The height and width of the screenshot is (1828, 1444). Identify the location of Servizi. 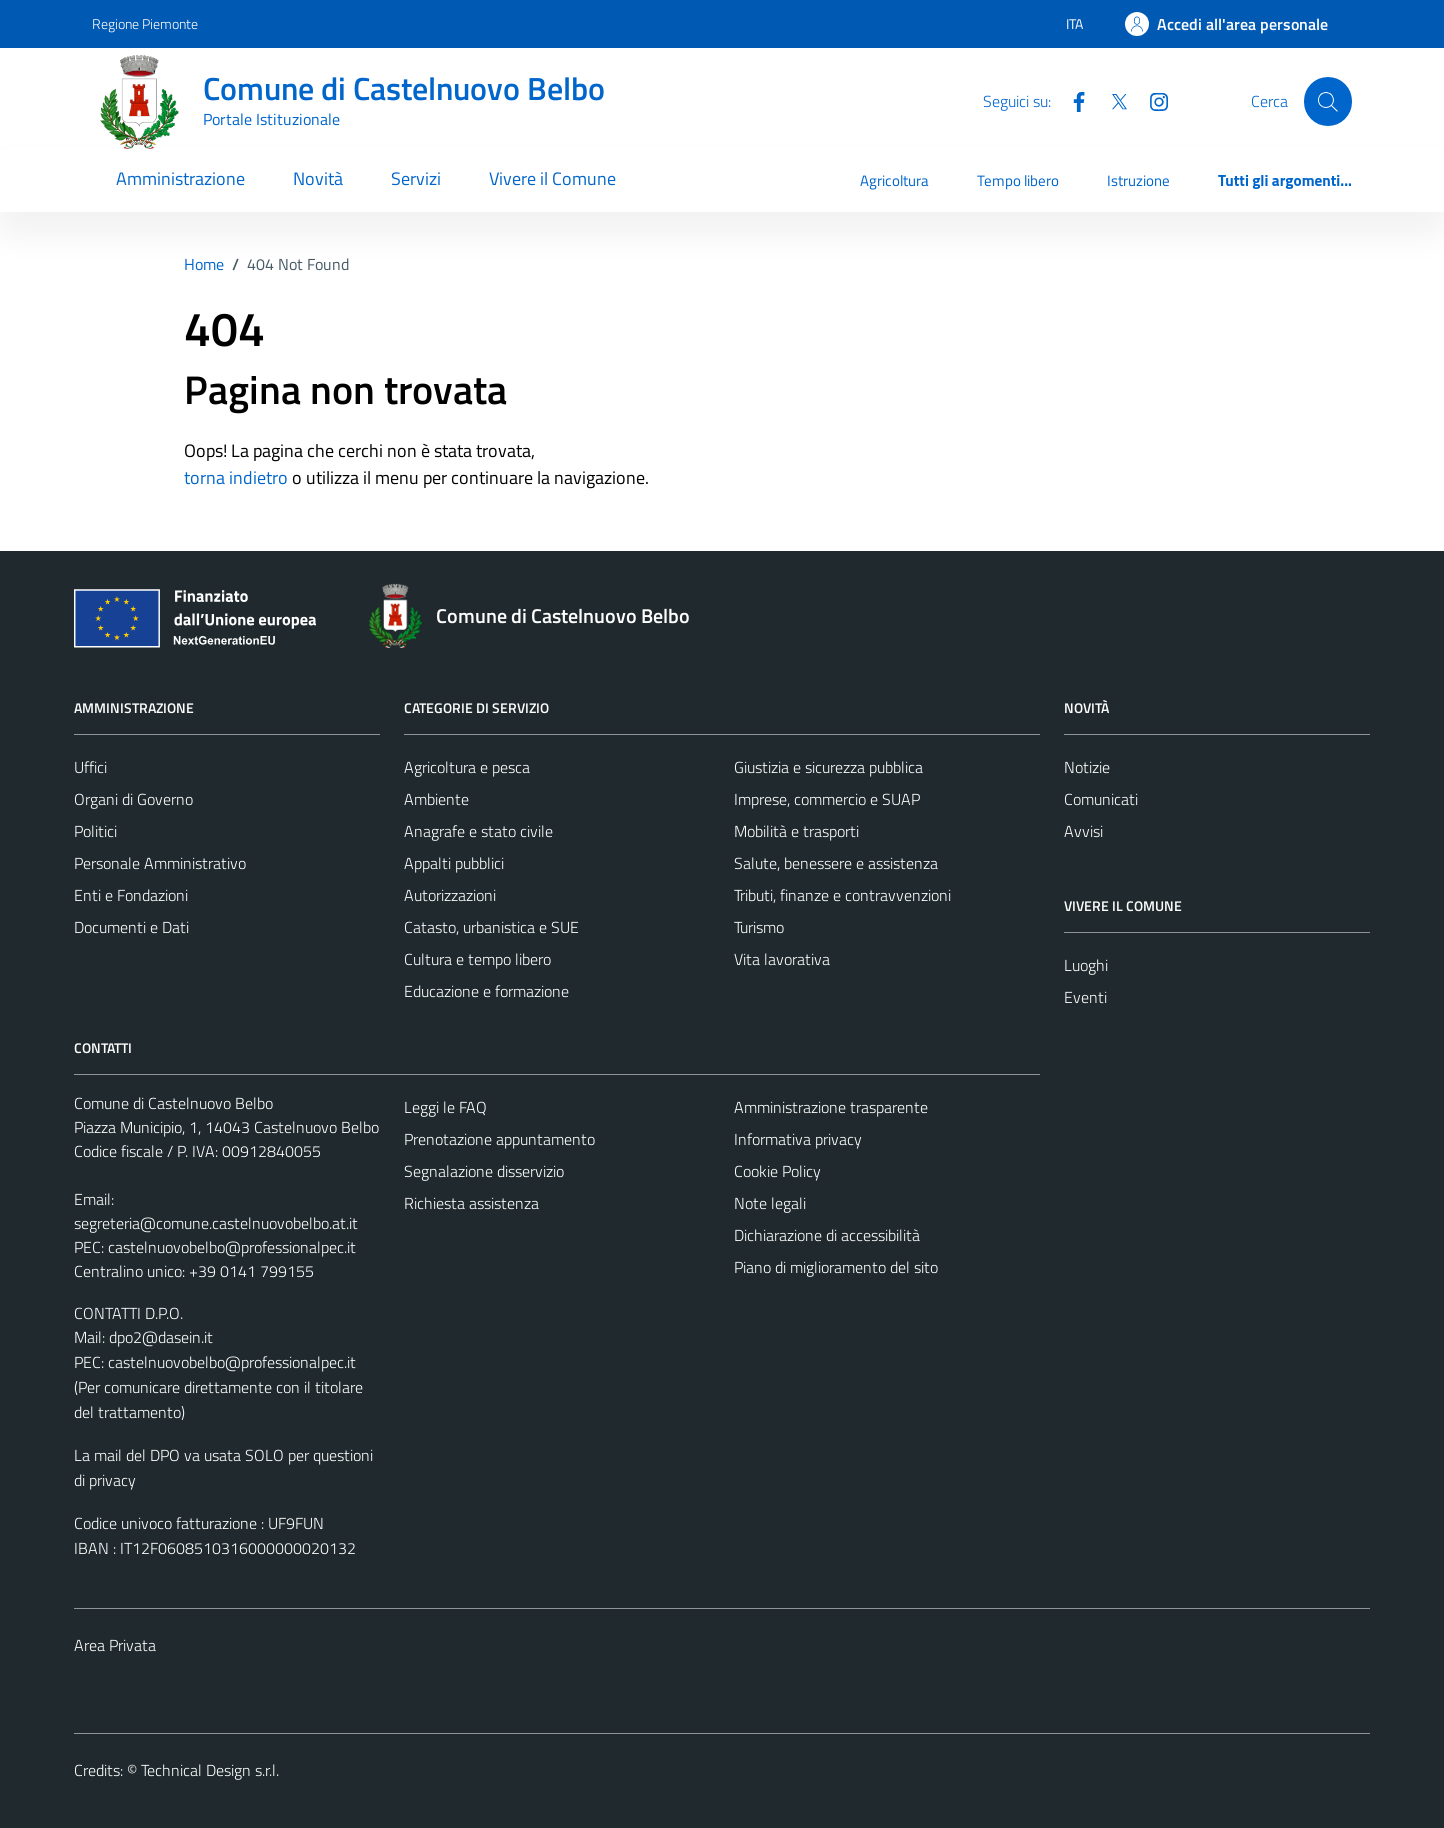
(416, 178).